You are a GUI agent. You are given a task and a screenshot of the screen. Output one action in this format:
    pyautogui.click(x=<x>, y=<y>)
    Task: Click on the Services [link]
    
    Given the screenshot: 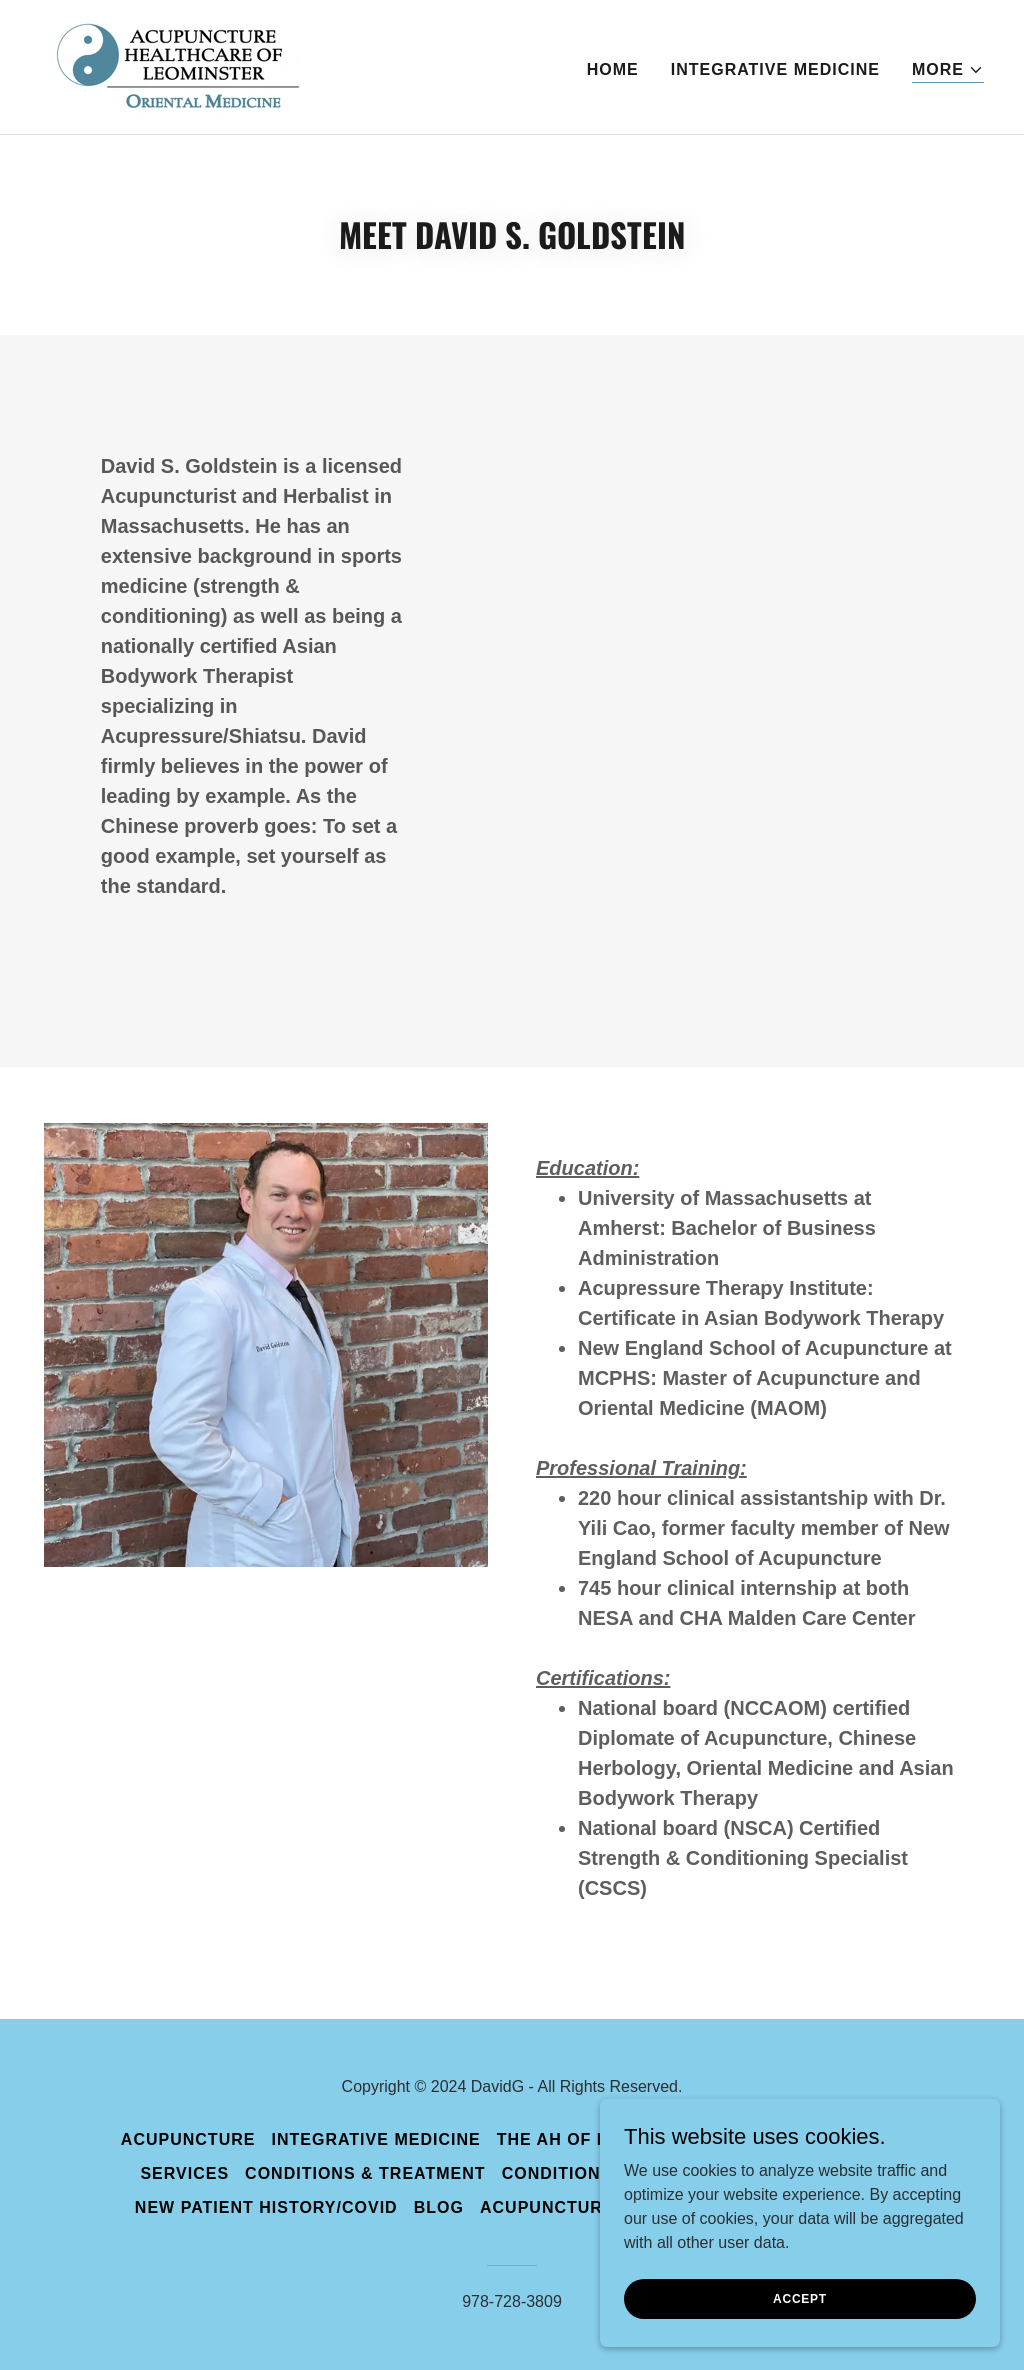 What is the action you would take?
    pyautogui.click(x=184, y=2173)
    